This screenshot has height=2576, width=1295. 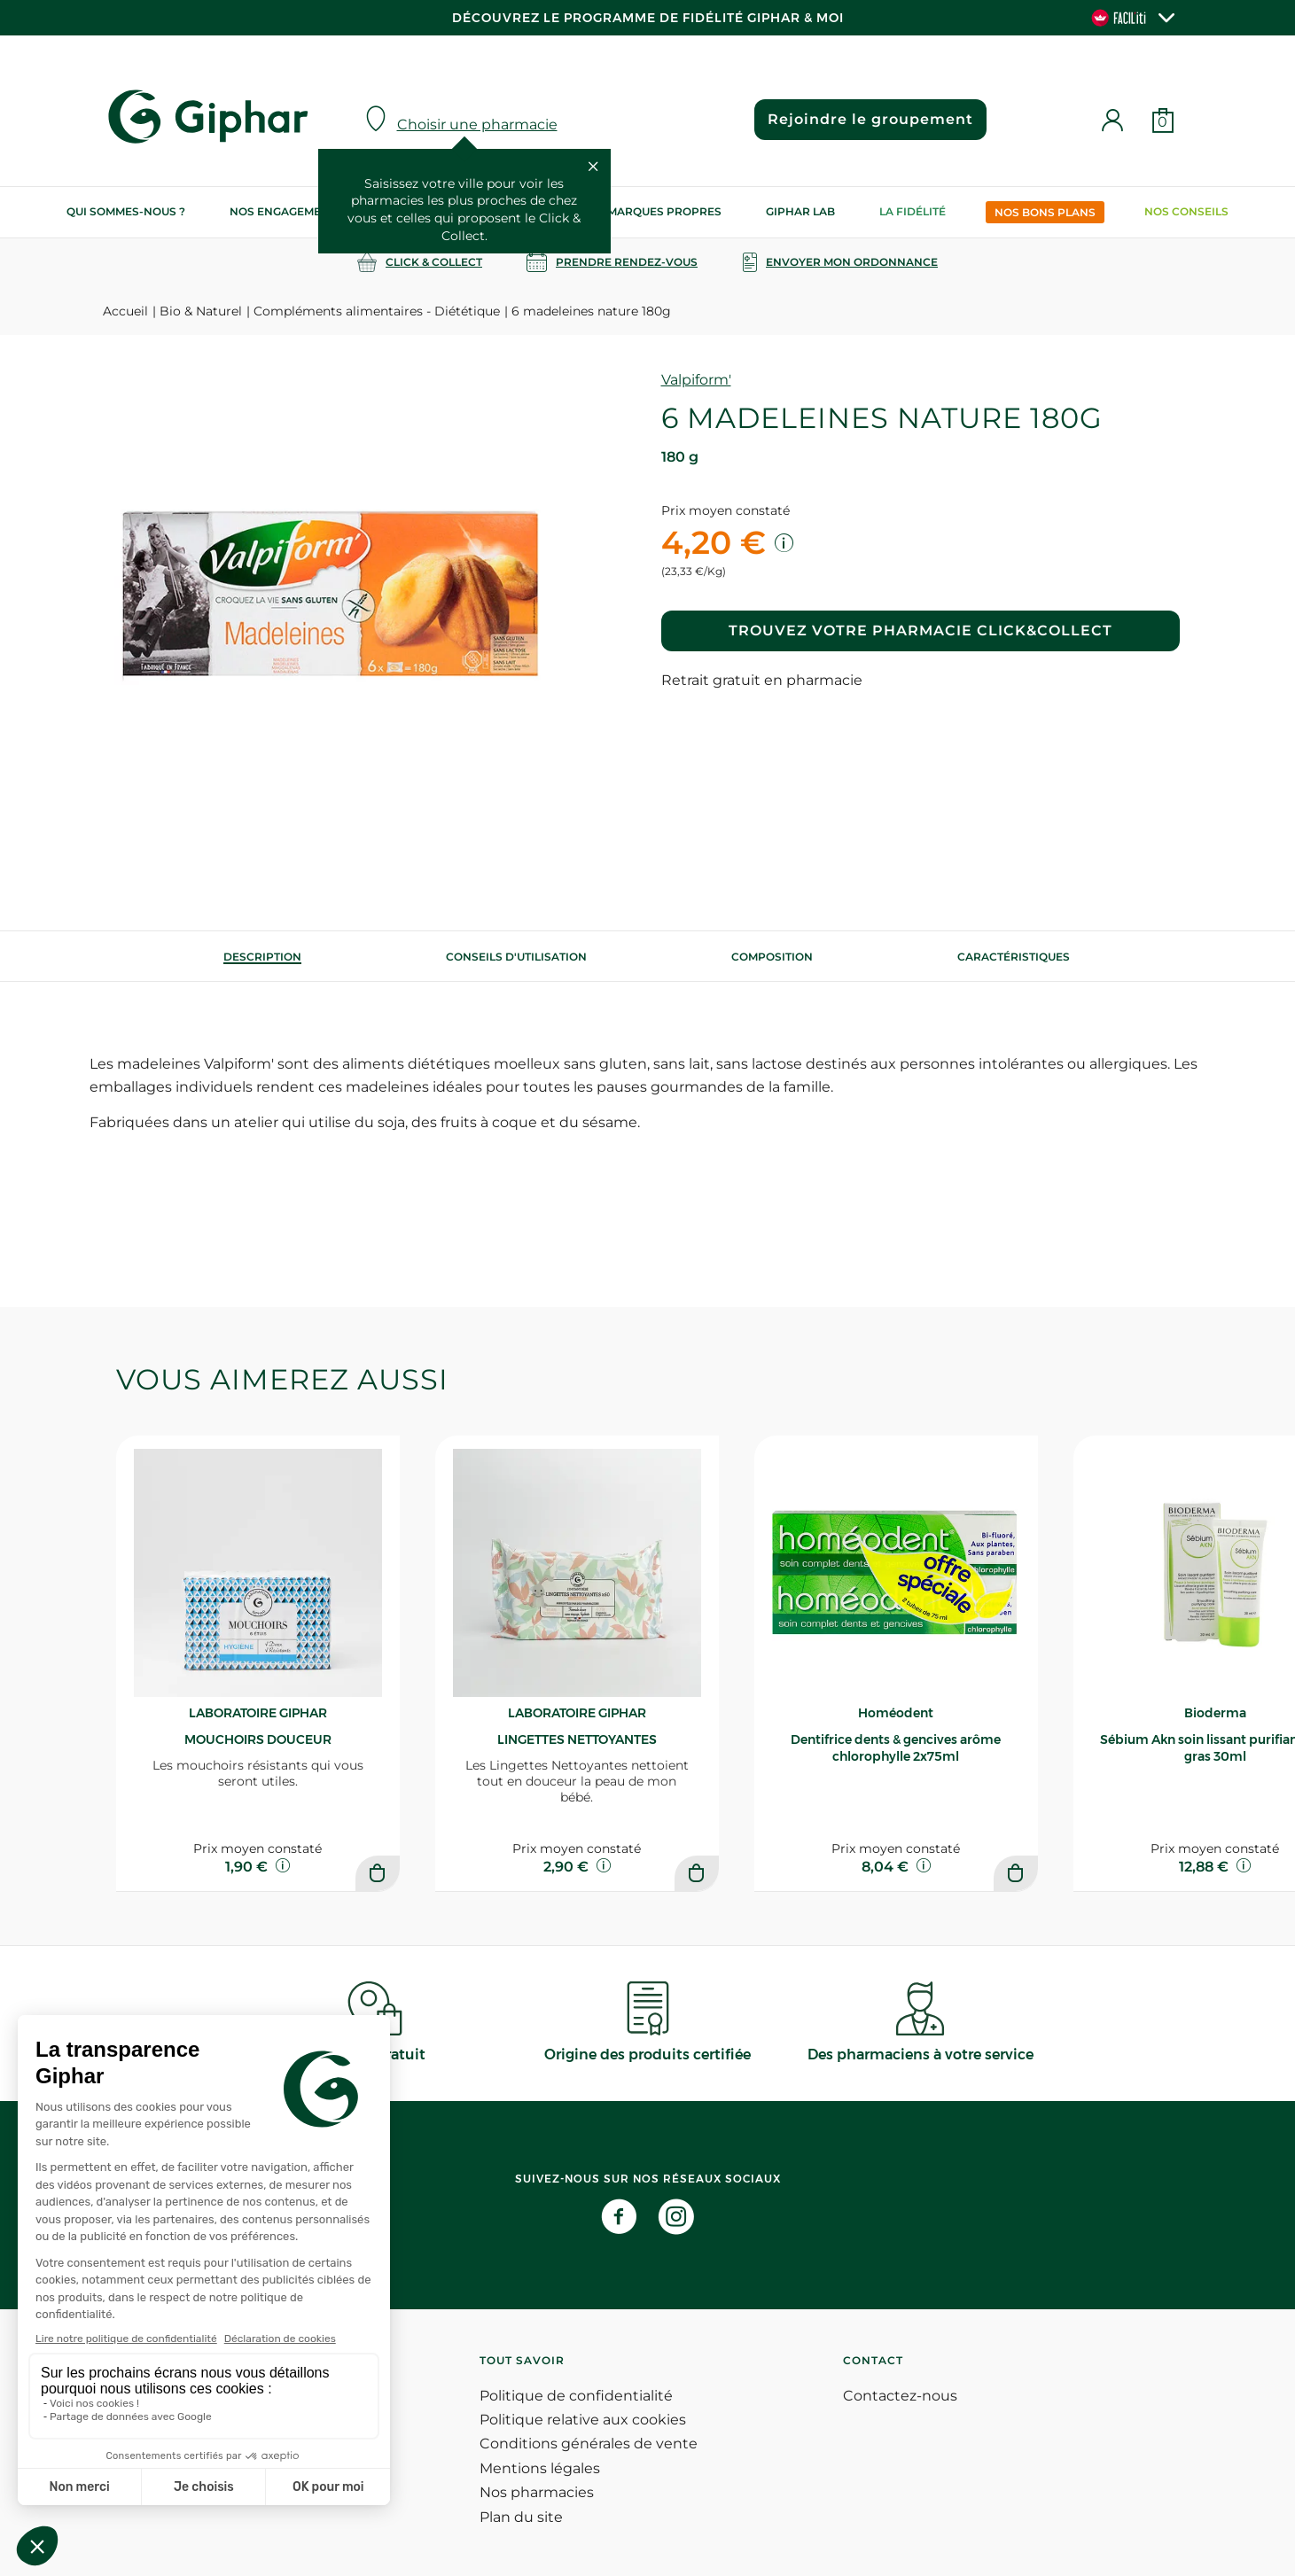 What do you see at coordinates (299, 211) in the screenshot?
I see `Nos engagements RSE` at bounding box center [299, 211].